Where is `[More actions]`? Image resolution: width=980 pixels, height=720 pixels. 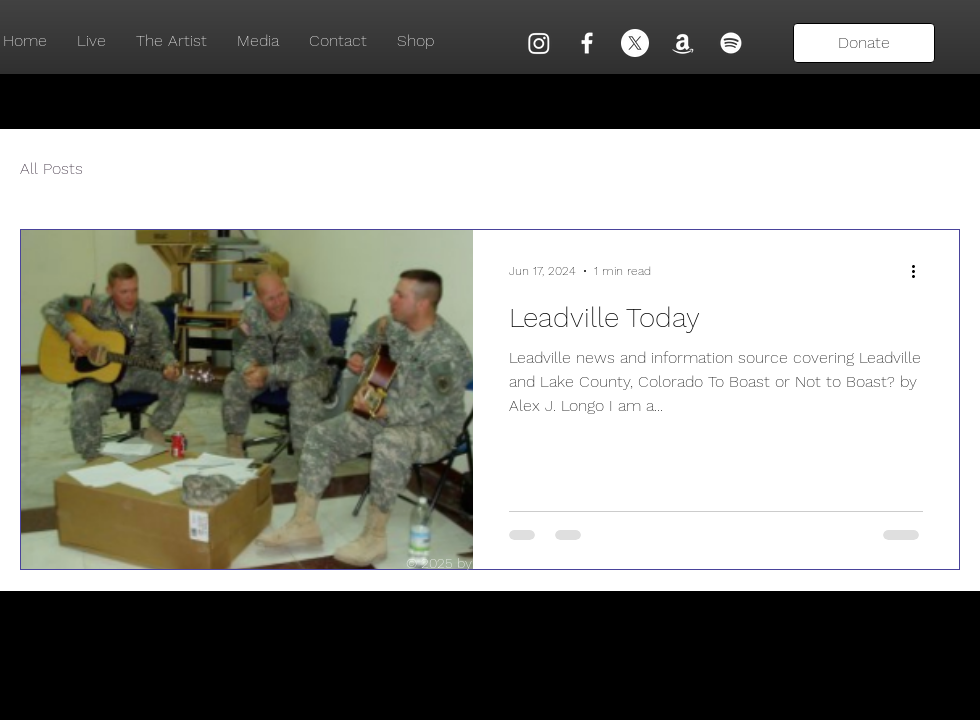
[More actions] is located at coordinates (920, 271).